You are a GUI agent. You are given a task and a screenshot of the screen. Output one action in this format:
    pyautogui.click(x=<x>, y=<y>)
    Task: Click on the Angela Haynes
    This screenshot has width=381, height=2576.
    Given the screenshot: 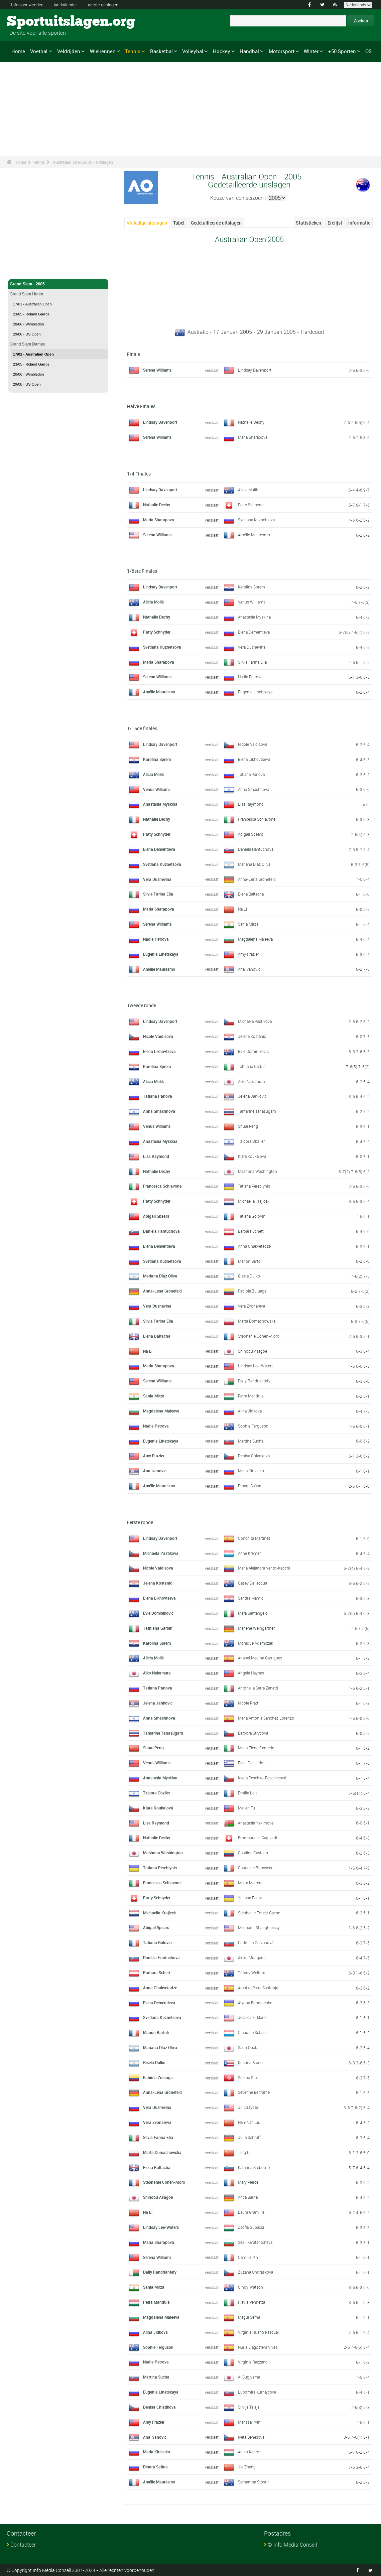 What is the action you would take?
    pyautogui.click(x=251, y=1672)
    